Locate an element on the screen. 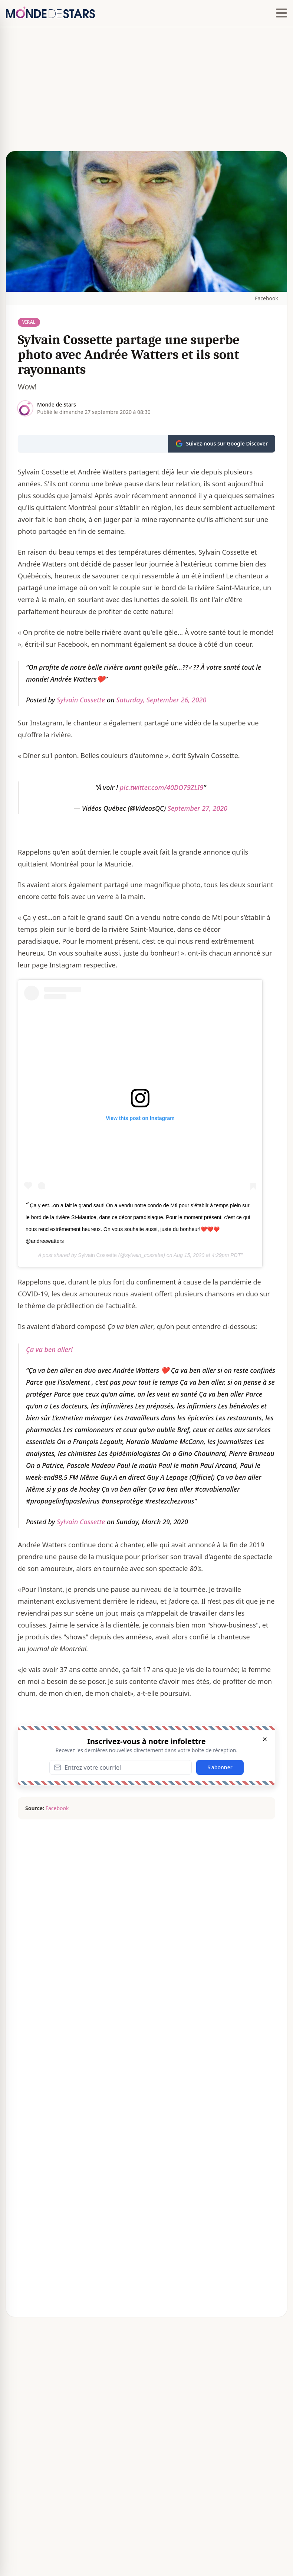  pic.twitter.com/40DO79ZLI9 is located at coordinates (162, 787).